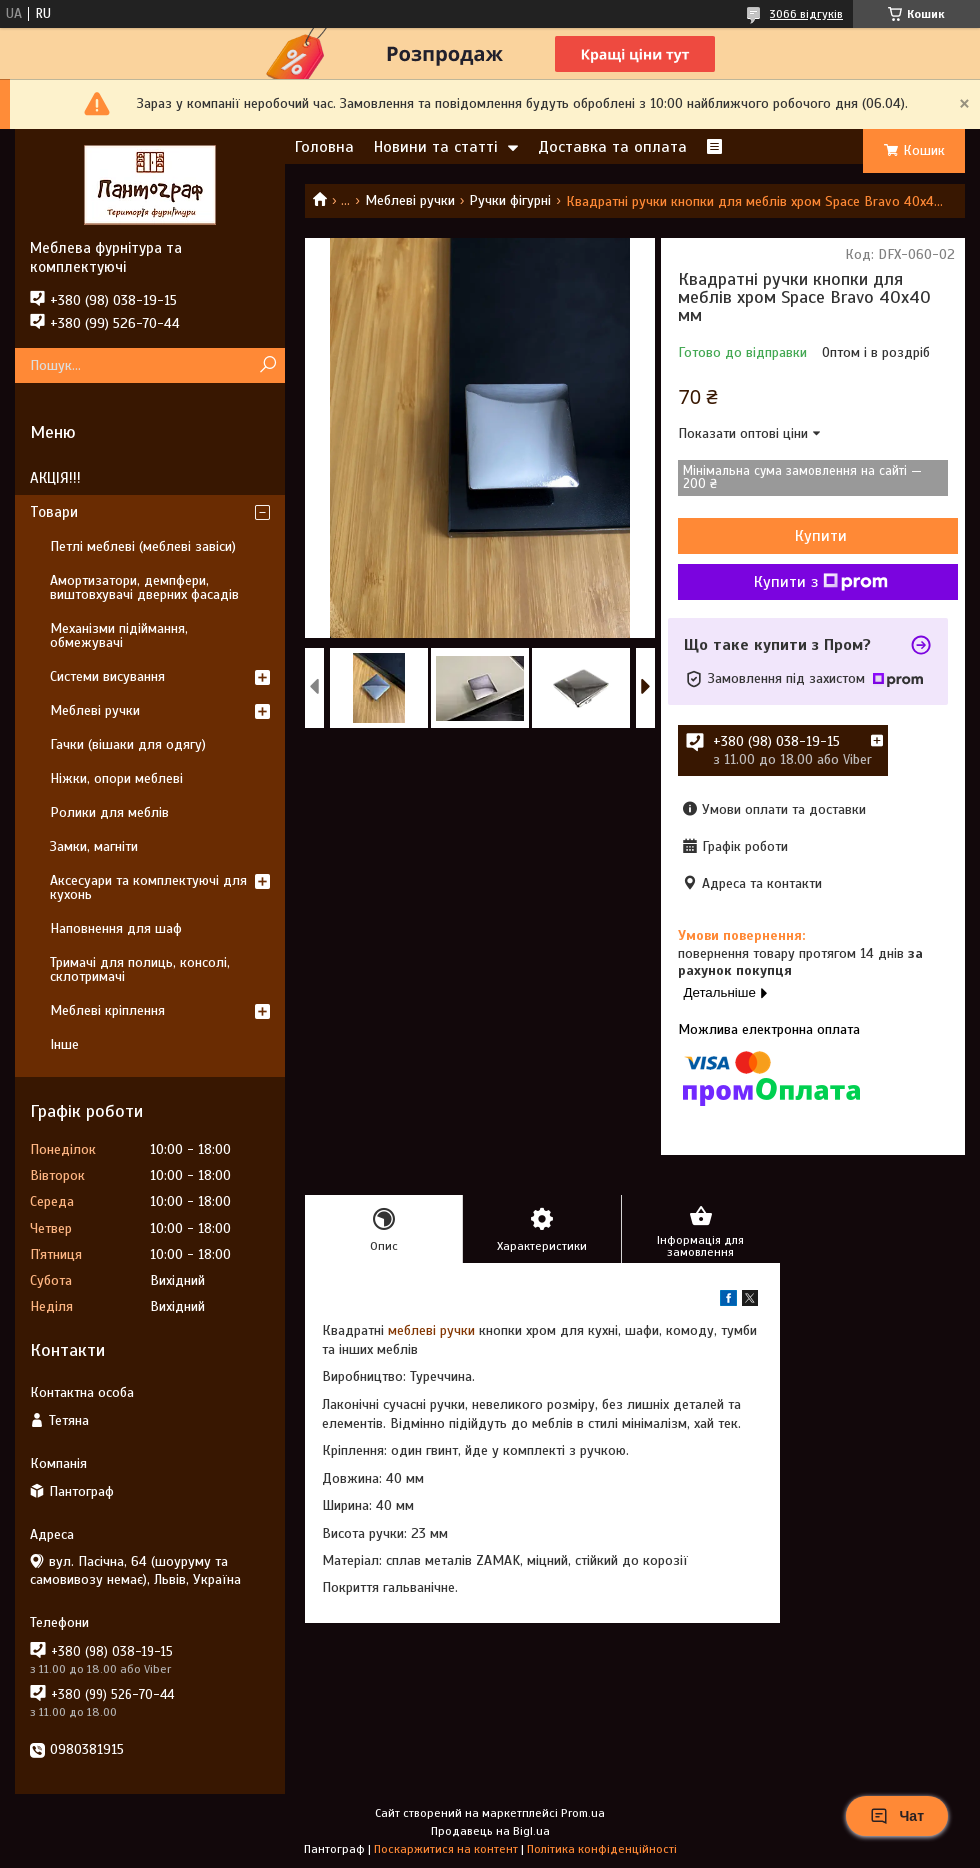 The image size is (980, 1868). What do you see at coordinates (54, 512) in the screenshot?
I see `Товари` at bounding box center [54, 512].